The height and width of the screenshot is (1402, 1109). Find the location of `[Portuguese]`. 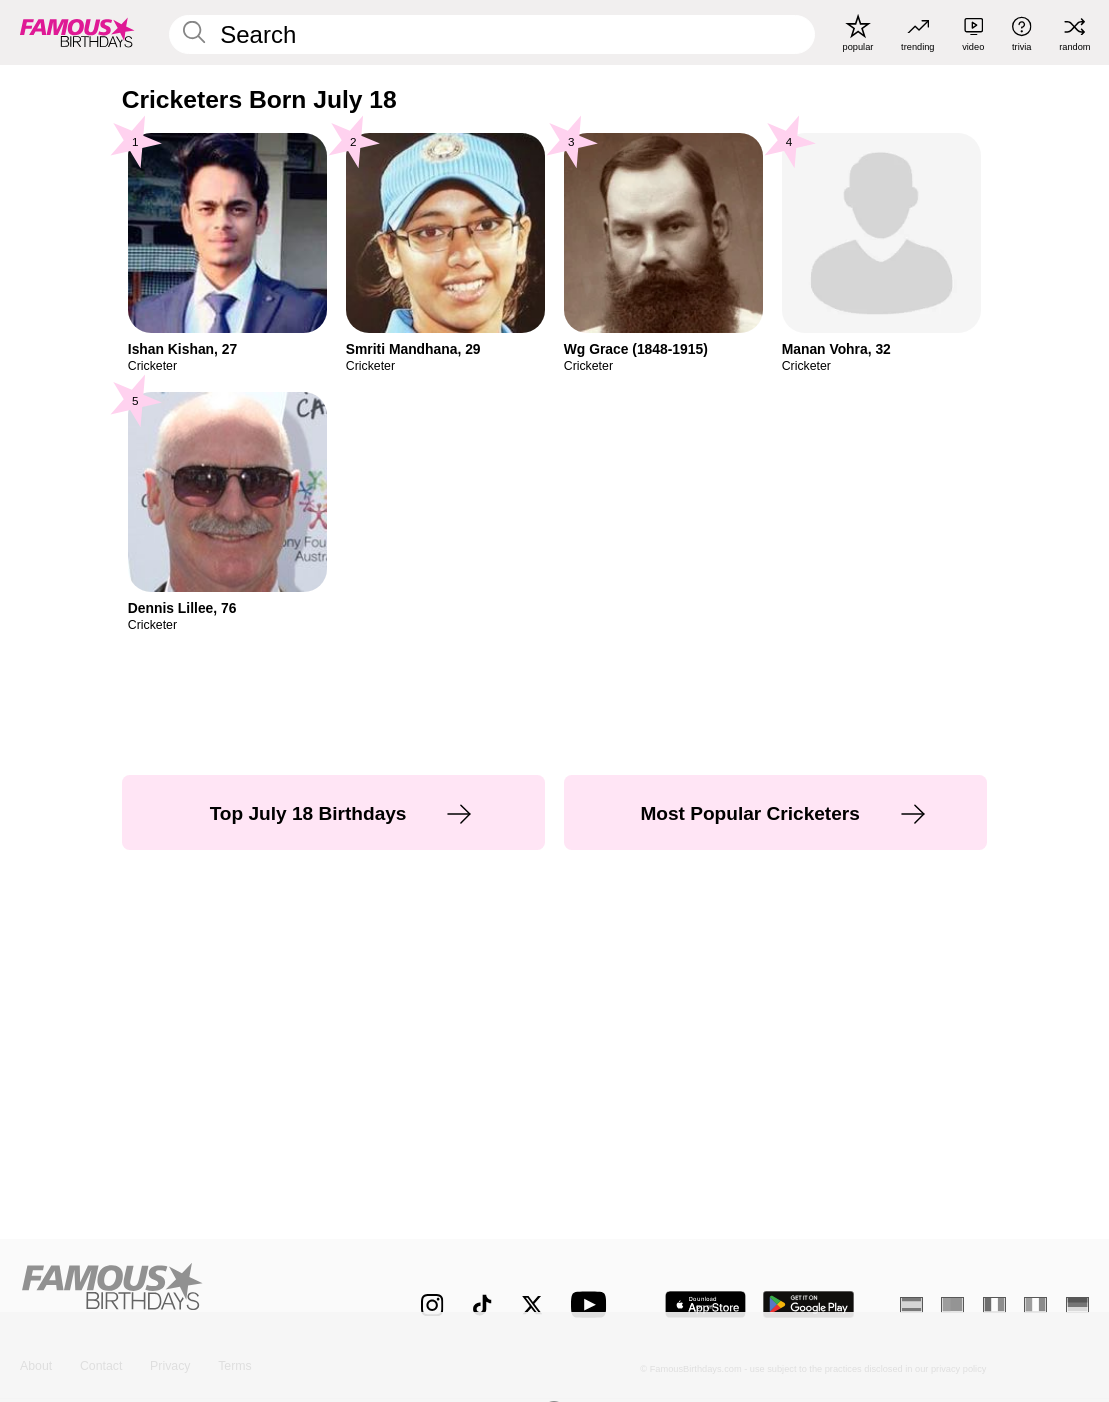

[Portuguese] is located at coordinates (952, 1304).